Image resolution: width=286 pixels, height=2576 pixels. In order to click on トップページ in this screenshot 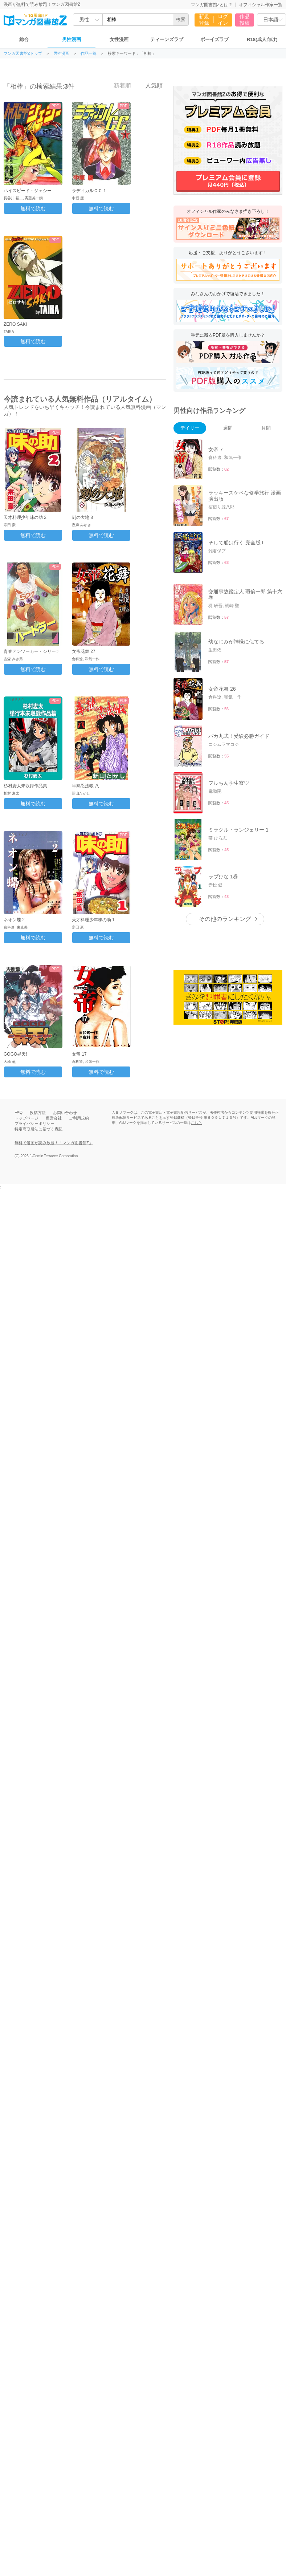, I will do `click(26, 1118)`.